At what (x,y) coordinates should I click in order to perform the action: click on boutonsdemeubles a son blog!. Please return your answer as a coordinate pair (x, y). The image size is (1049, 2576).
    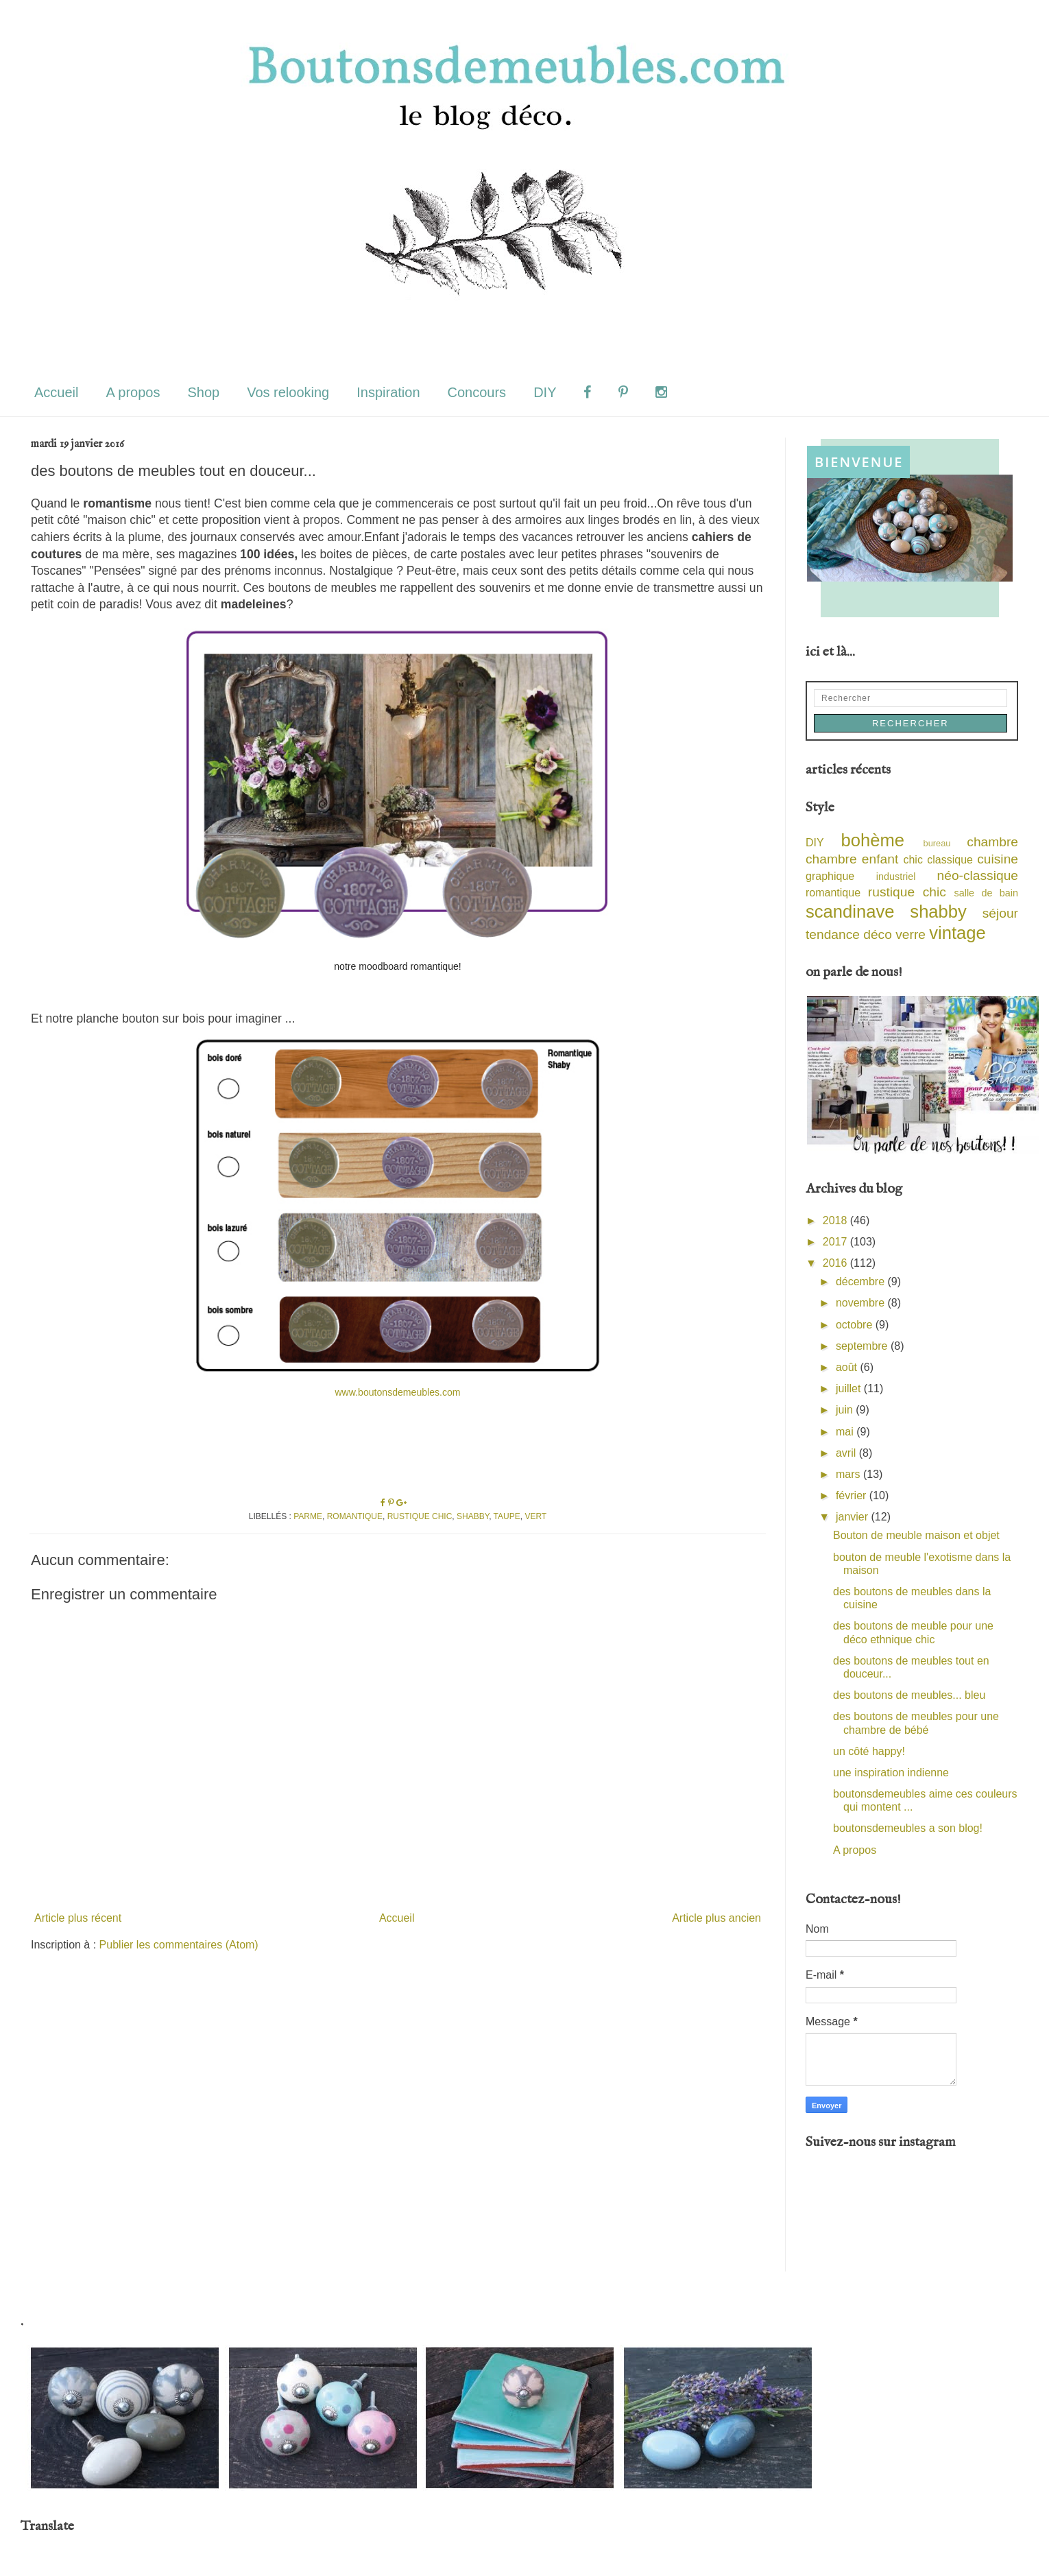
    Looking at the image, I should click on (907, 1828).